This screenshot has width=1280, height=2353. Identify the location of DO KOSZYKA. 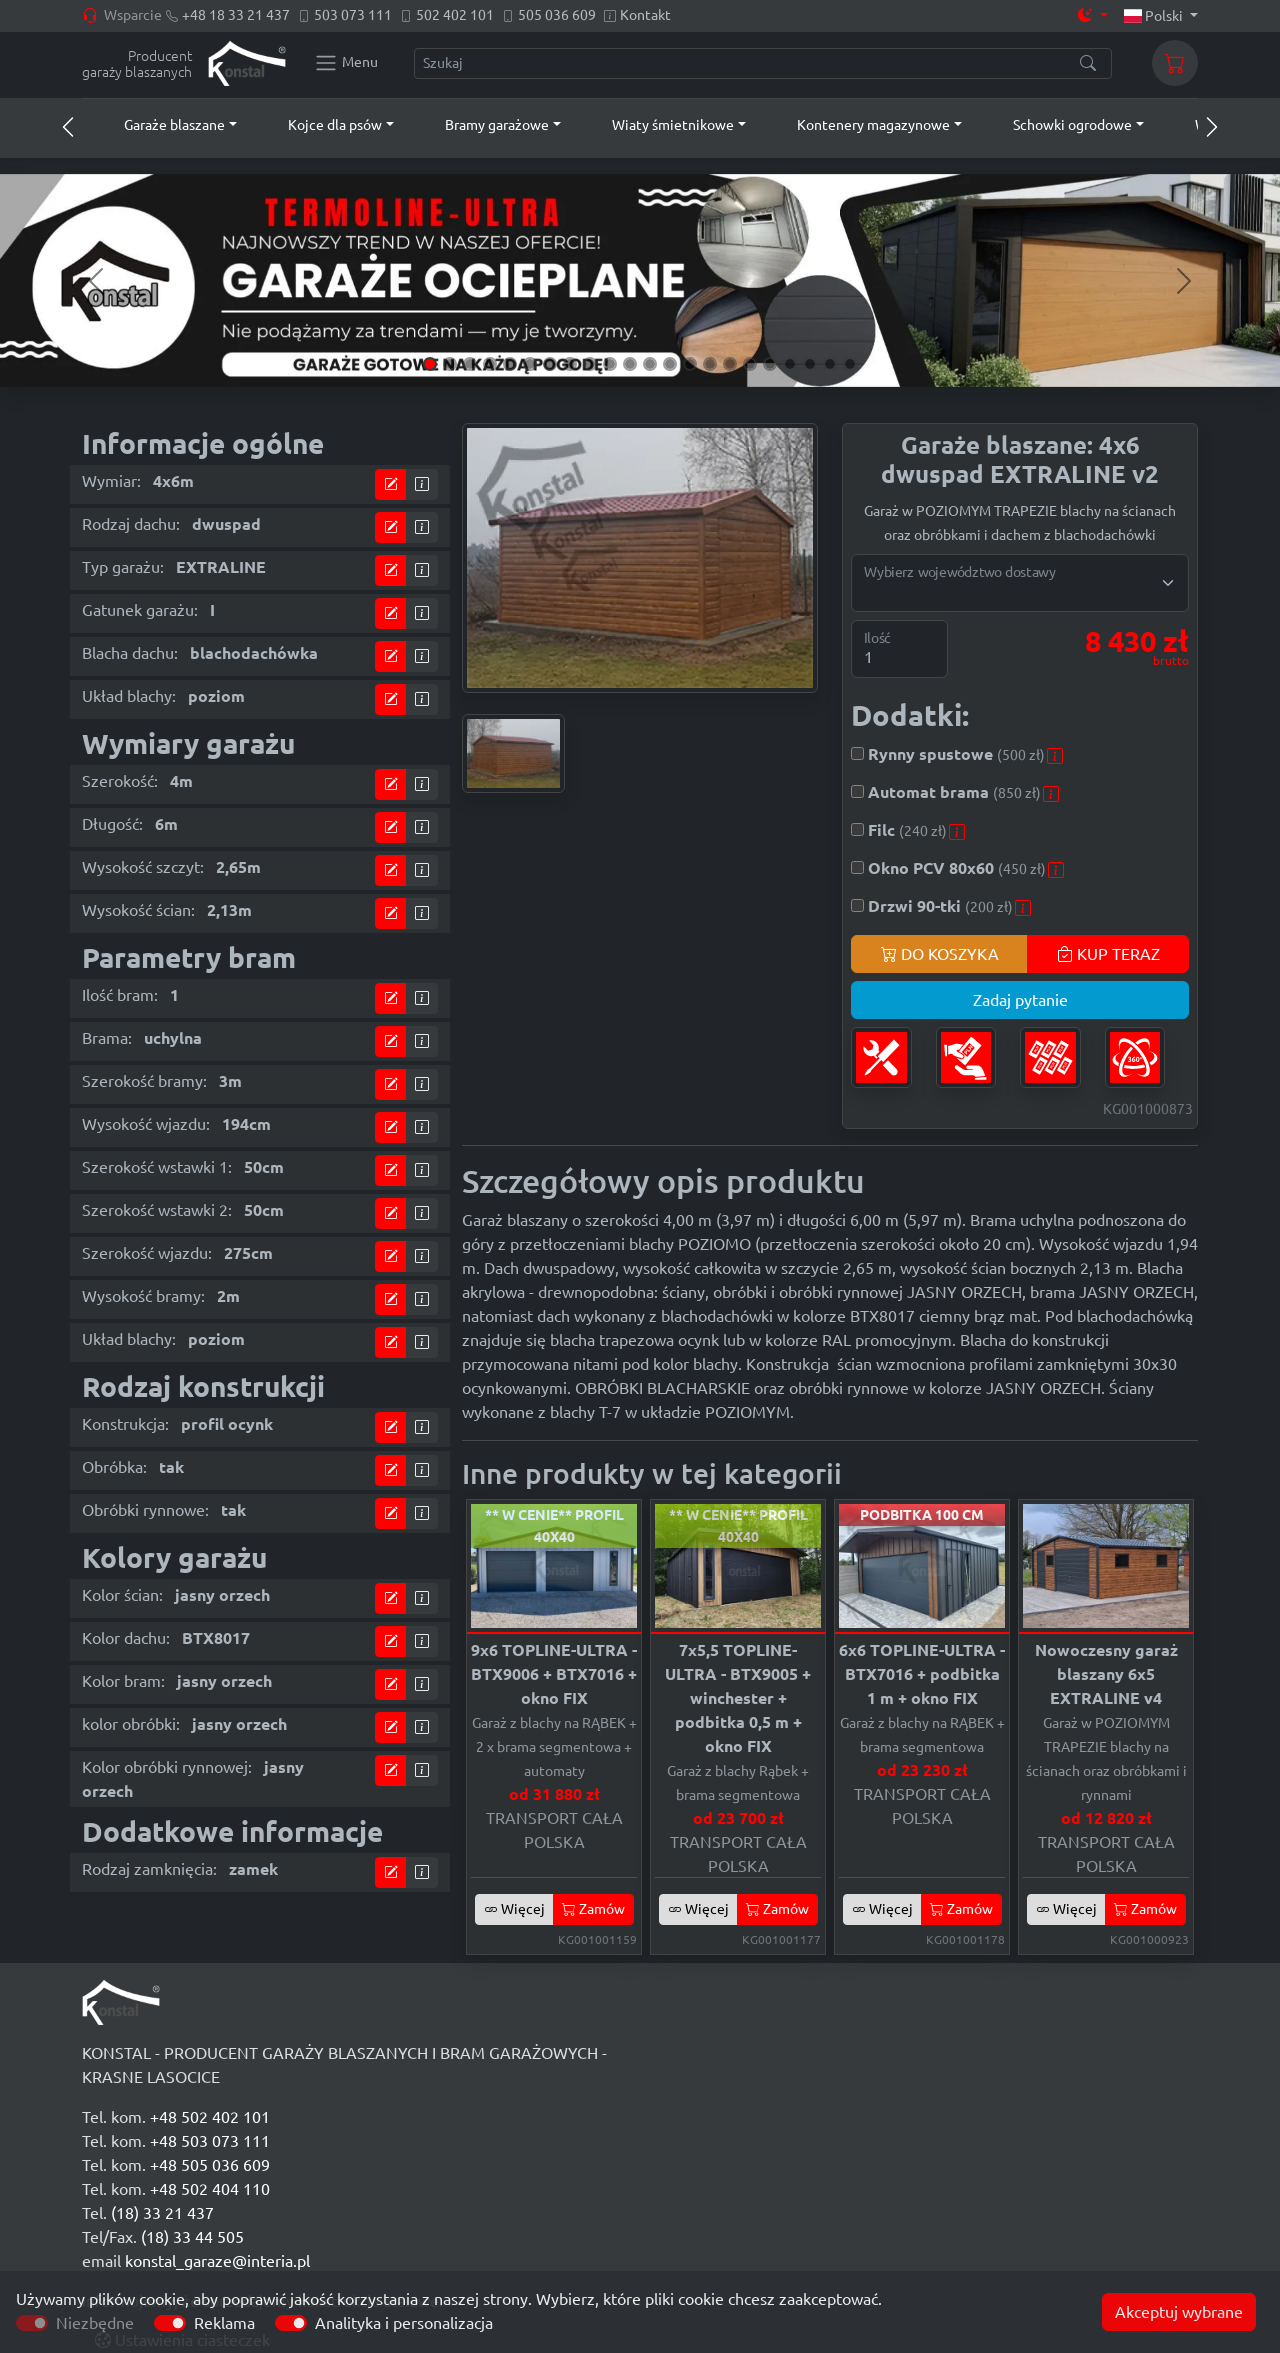
(940, 954).